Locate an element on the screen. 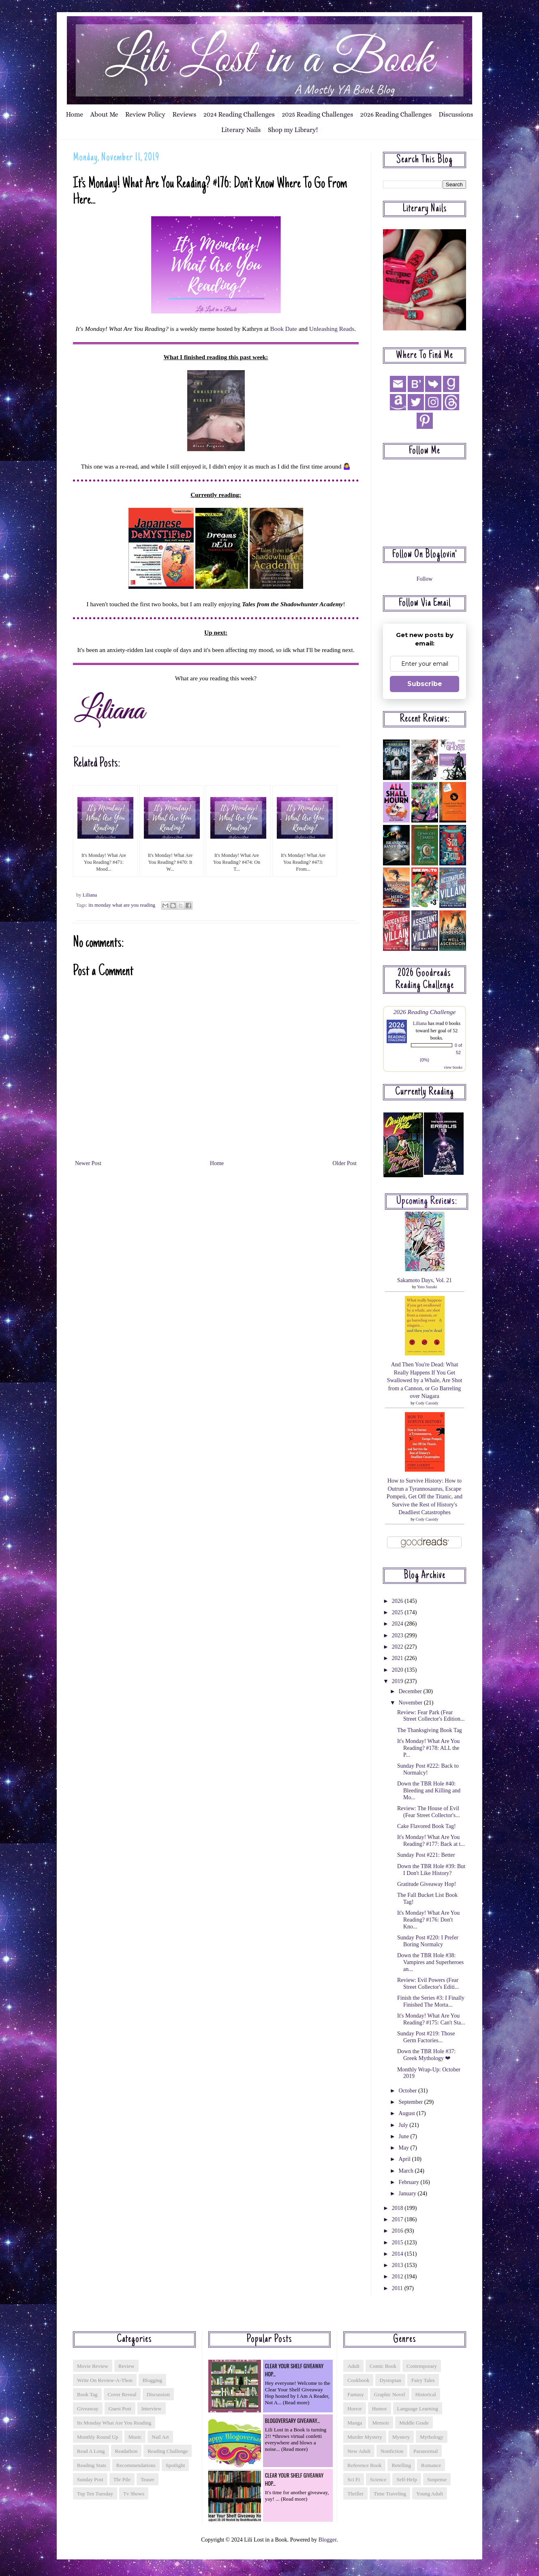  teaser is located at coordinates (147, 2479).